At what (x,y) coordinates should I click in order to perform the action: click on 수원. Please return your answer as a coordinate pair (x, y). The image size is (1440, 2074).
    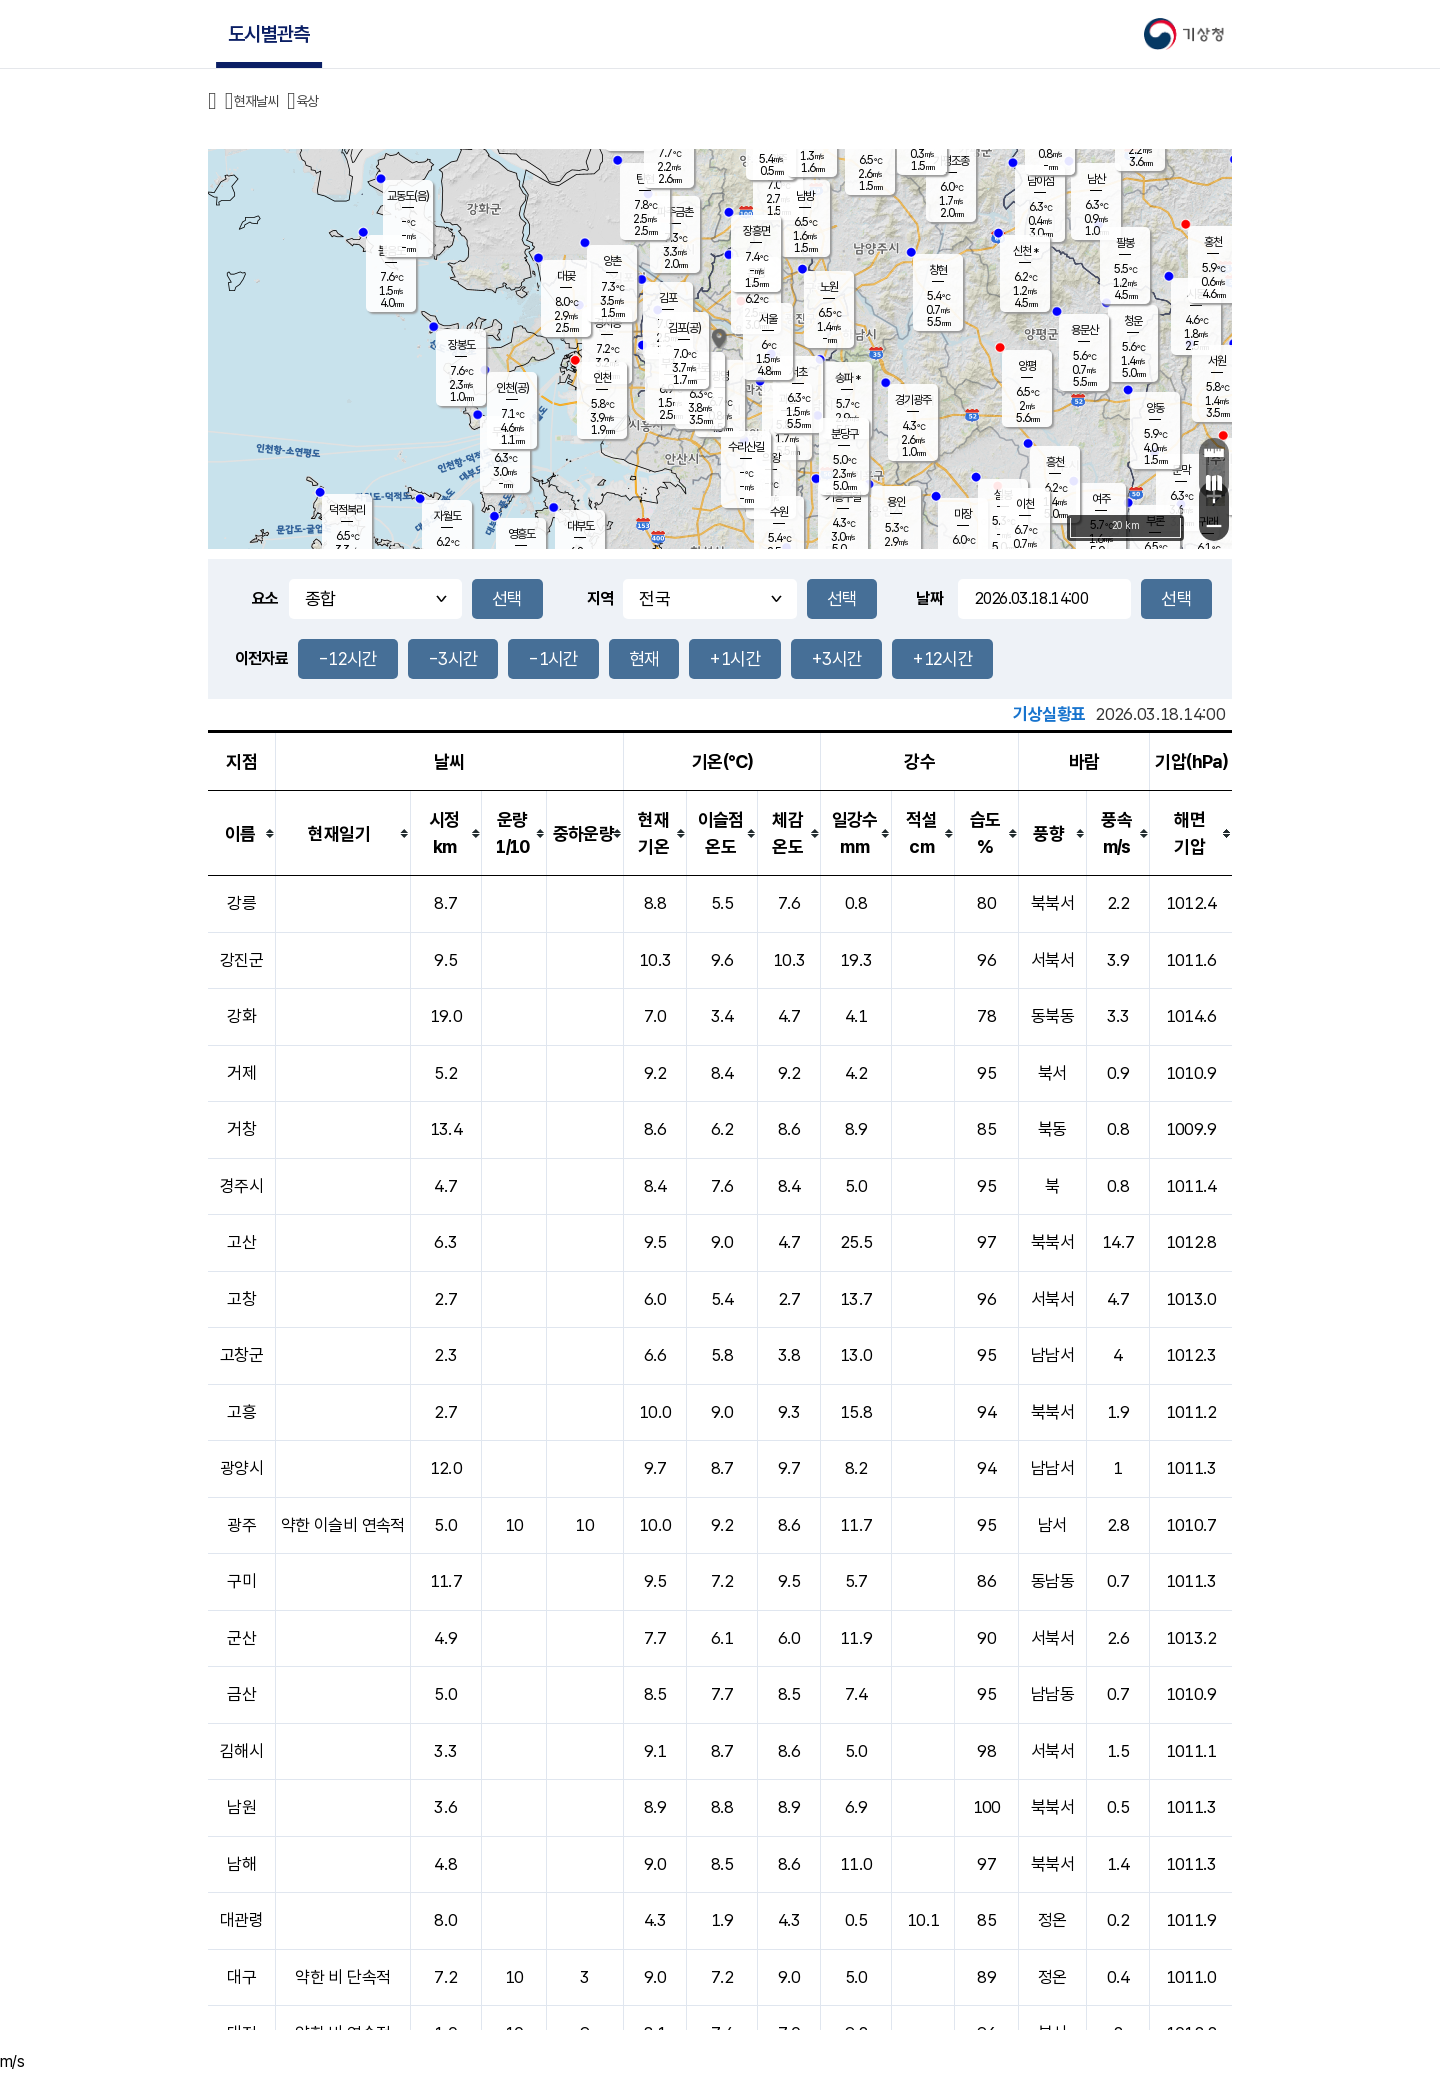
    Looking at the image, I should click on (779, 512).